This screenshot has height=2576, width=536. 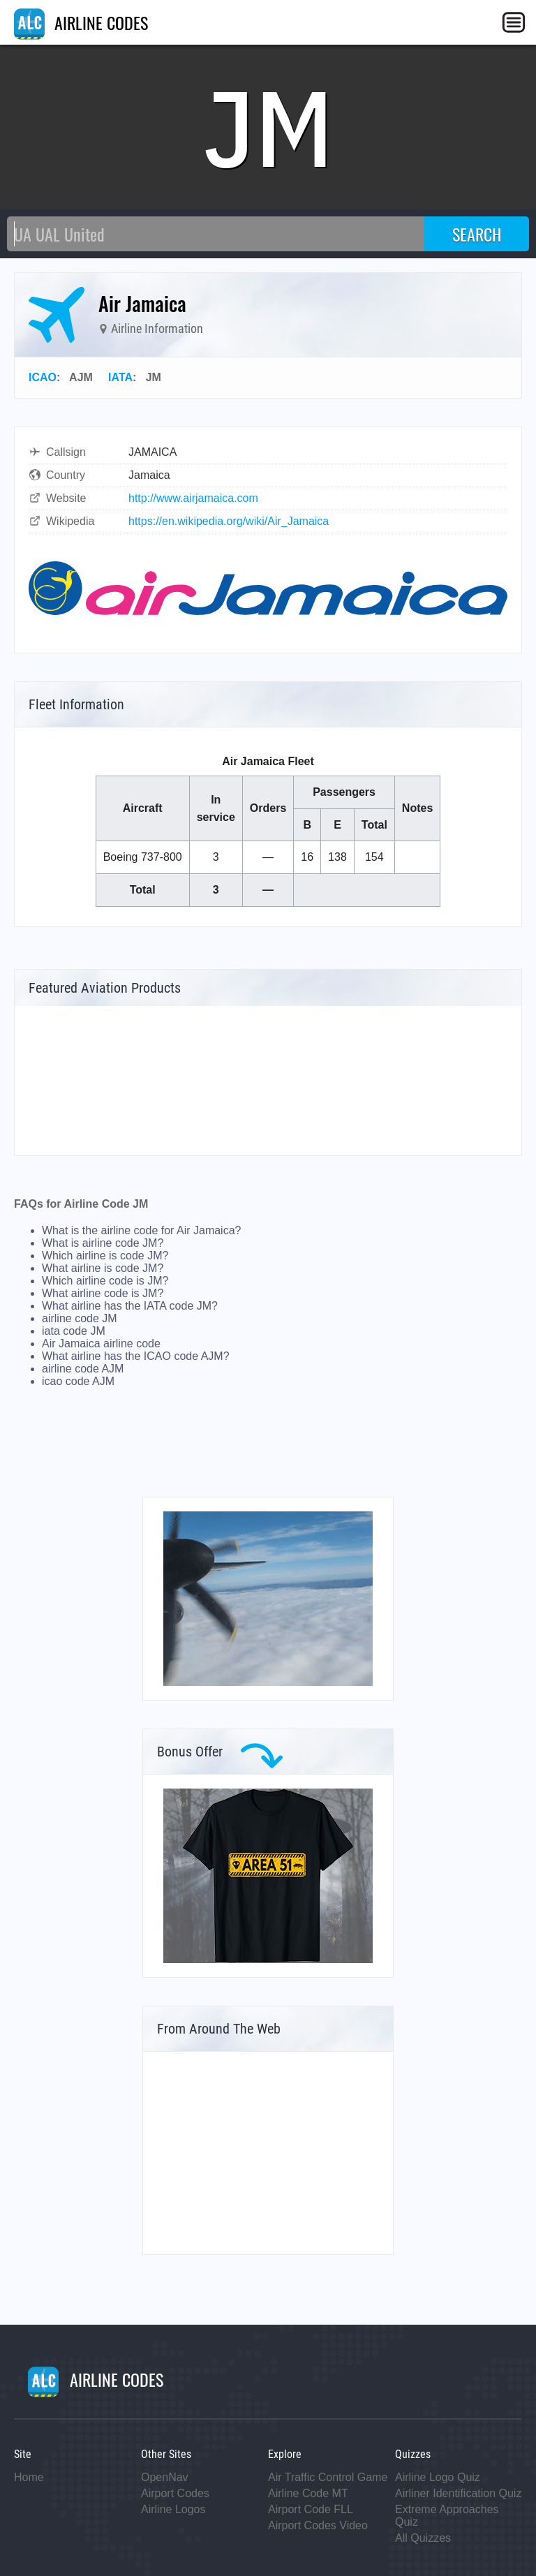 I want to click on Air Traffic Control Game, so click(x=327, y=2477).